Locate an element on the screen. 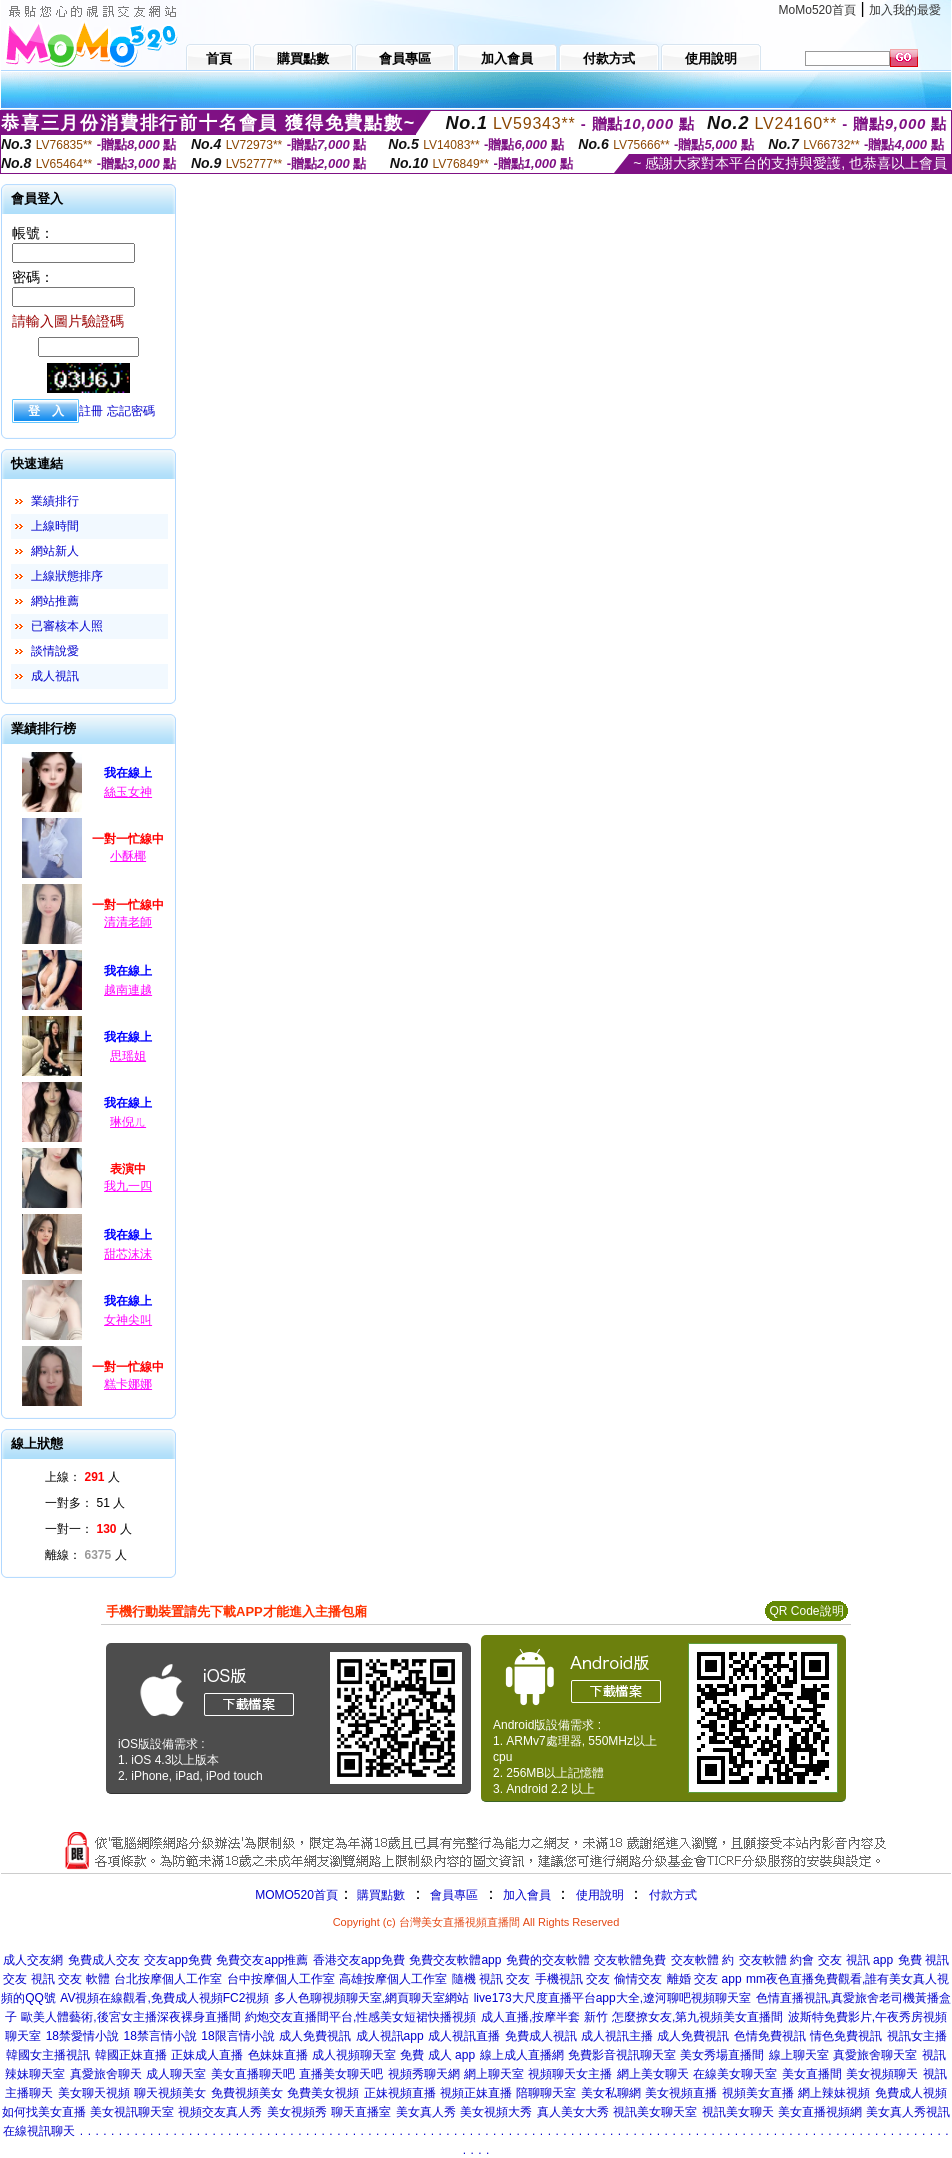 The height and width of the screenshot is (2158, 952). 美女視頻大秀 is located at coordinates (496, 2112).